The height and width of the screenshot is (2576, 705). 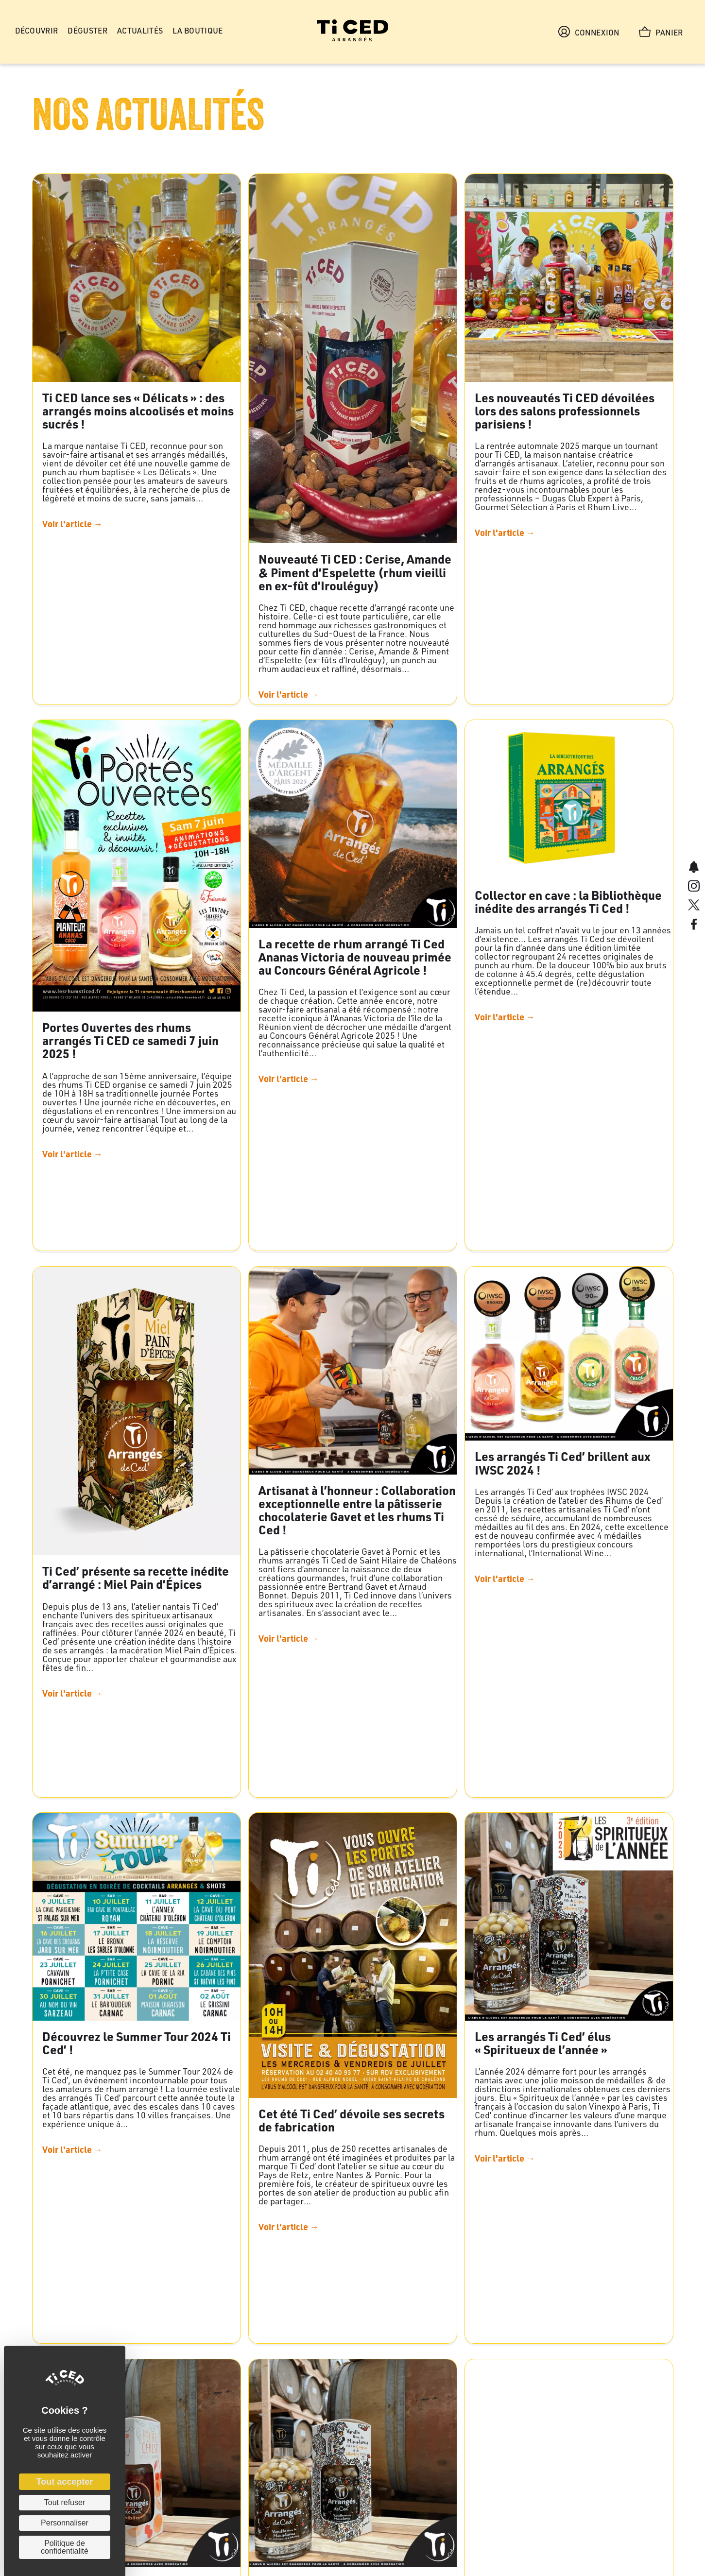 I want to click on Cet été Ti Ced’ dévoile ses secrets de fabrication, so click(x=351, y=2120).